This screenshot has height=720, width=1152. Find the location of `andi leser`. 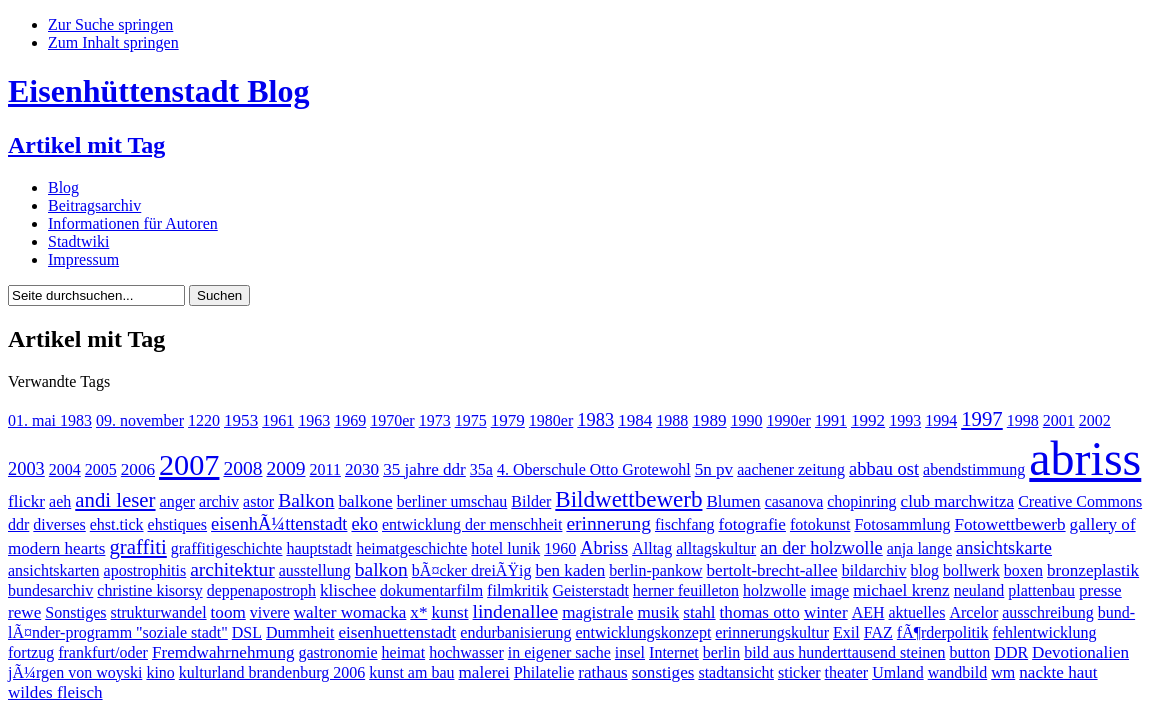

andi leser is located at coordinates (115, 499).